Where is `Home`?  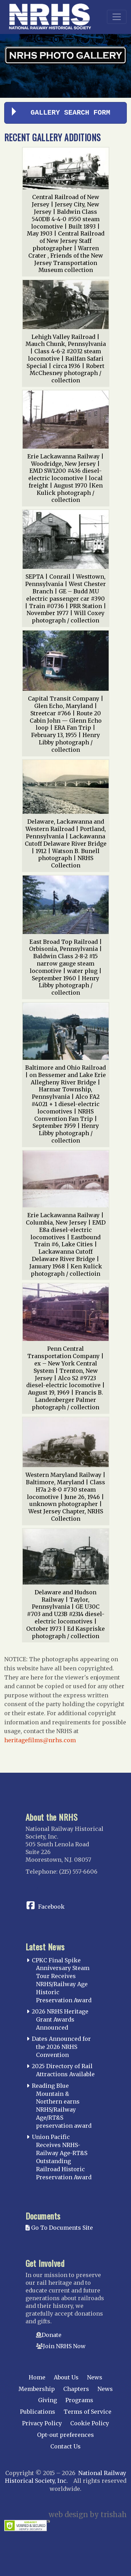
Home is located at coordinates (37, 2377).